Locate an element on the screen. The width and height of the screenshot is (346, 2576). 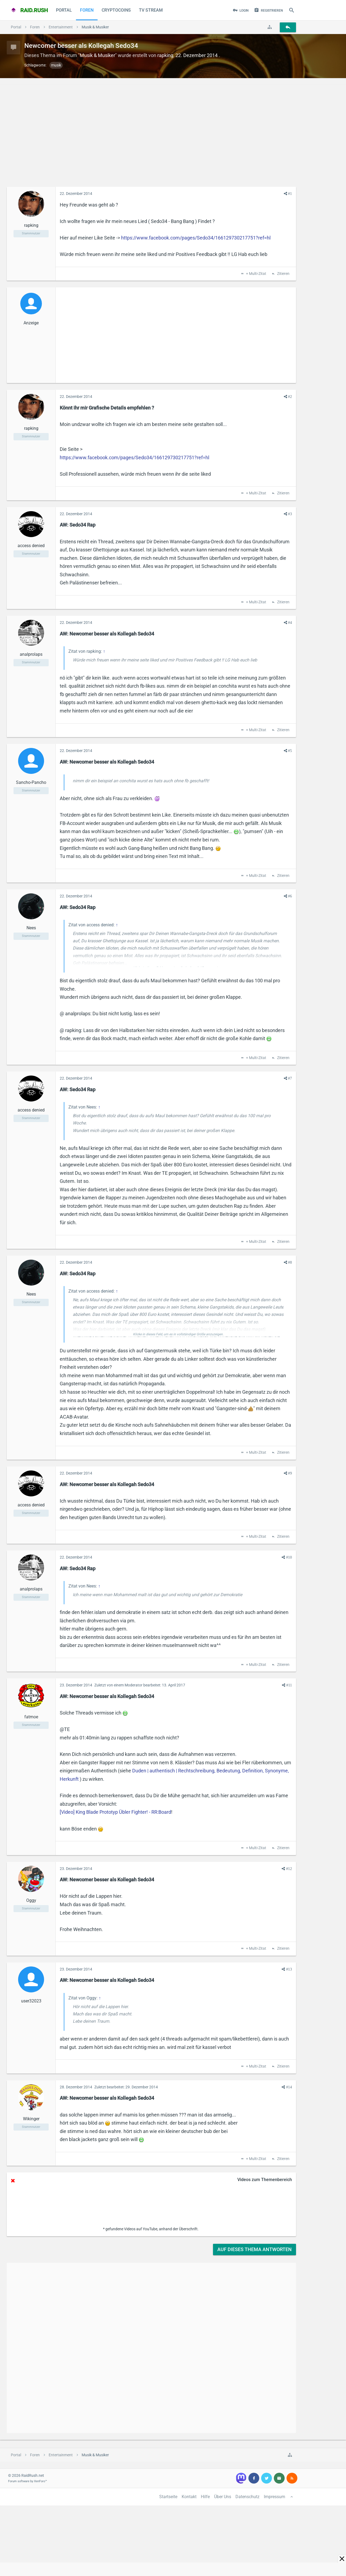
Portal is located at coordinates (64, 10).